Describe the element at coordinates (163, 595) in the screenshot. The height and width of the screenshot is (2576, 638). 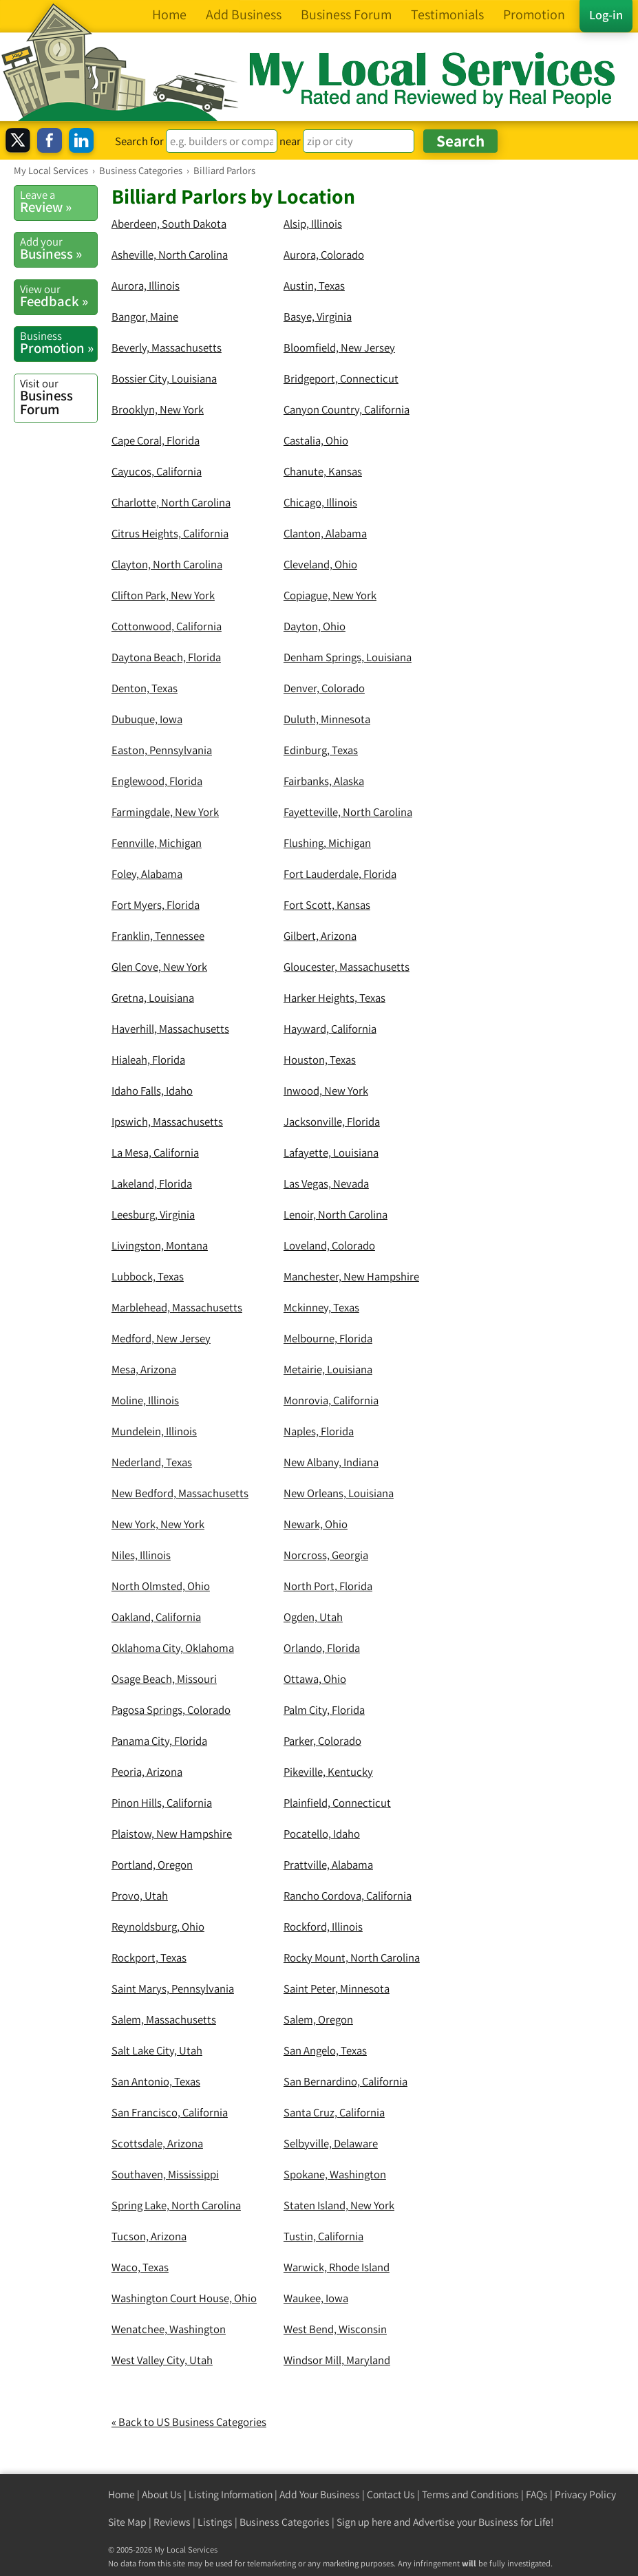
I see `Clifton Park, New York` at that location.